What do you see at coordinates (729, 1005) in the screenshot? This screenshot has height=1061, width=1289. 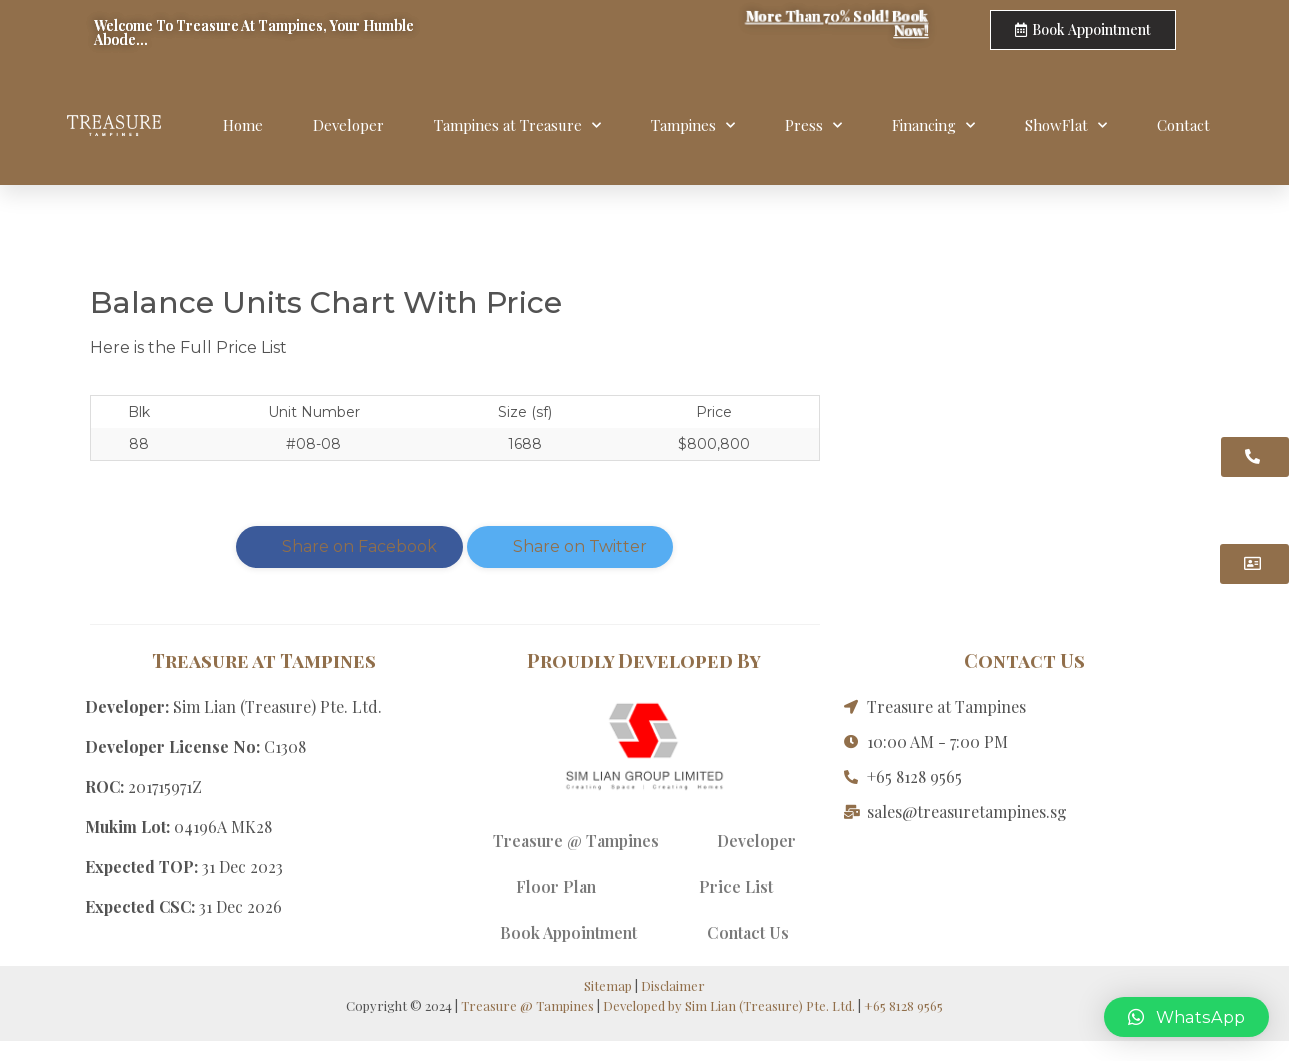 I see `Developed by Sim Lian (Treasure) Pte. Ltd.` at bounding box center [729, 1005].